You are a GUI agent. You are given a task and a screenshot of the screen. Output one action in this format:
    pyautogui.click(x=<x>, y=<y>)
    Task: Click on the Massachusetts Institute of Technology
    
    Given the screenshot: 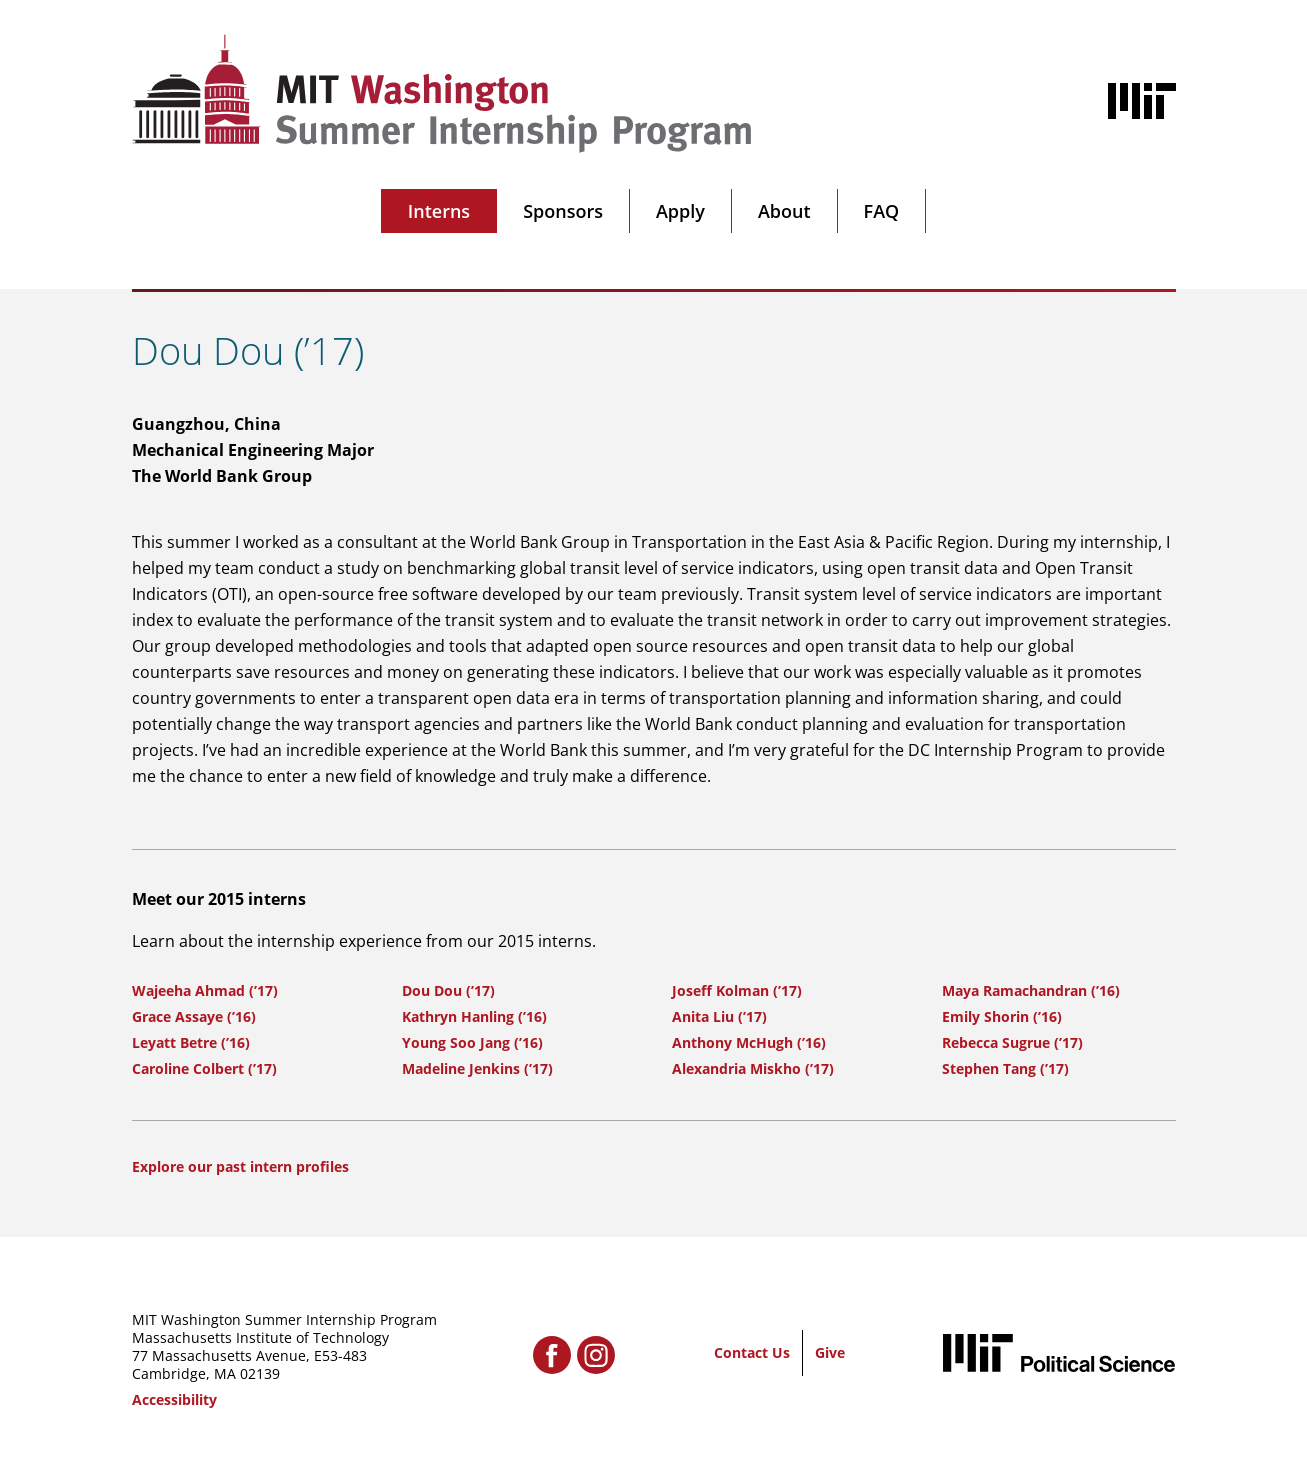 What is the action you would take?
    pyautogui.click(x=260, y=1337)
    